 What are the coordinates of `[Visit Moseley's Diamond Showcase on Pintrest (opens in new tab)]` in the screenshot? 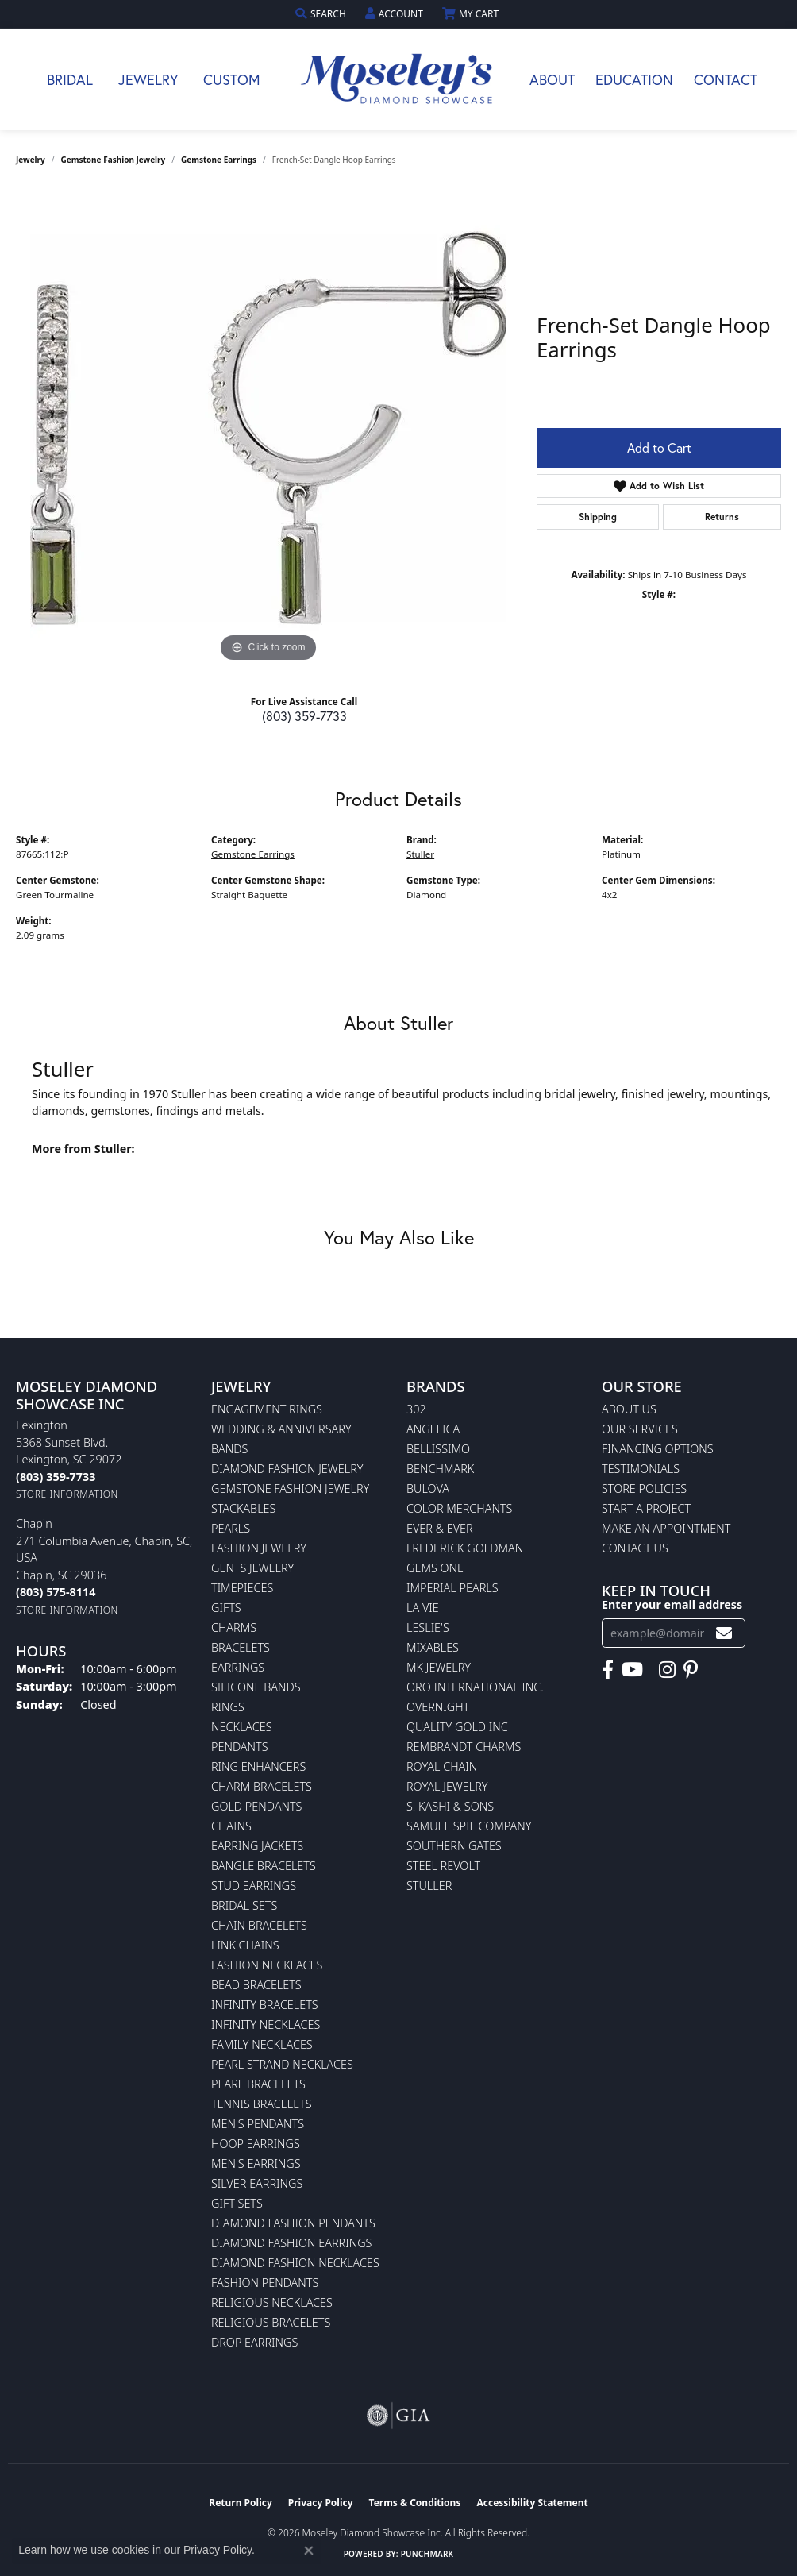 It's located at (690, 1669).